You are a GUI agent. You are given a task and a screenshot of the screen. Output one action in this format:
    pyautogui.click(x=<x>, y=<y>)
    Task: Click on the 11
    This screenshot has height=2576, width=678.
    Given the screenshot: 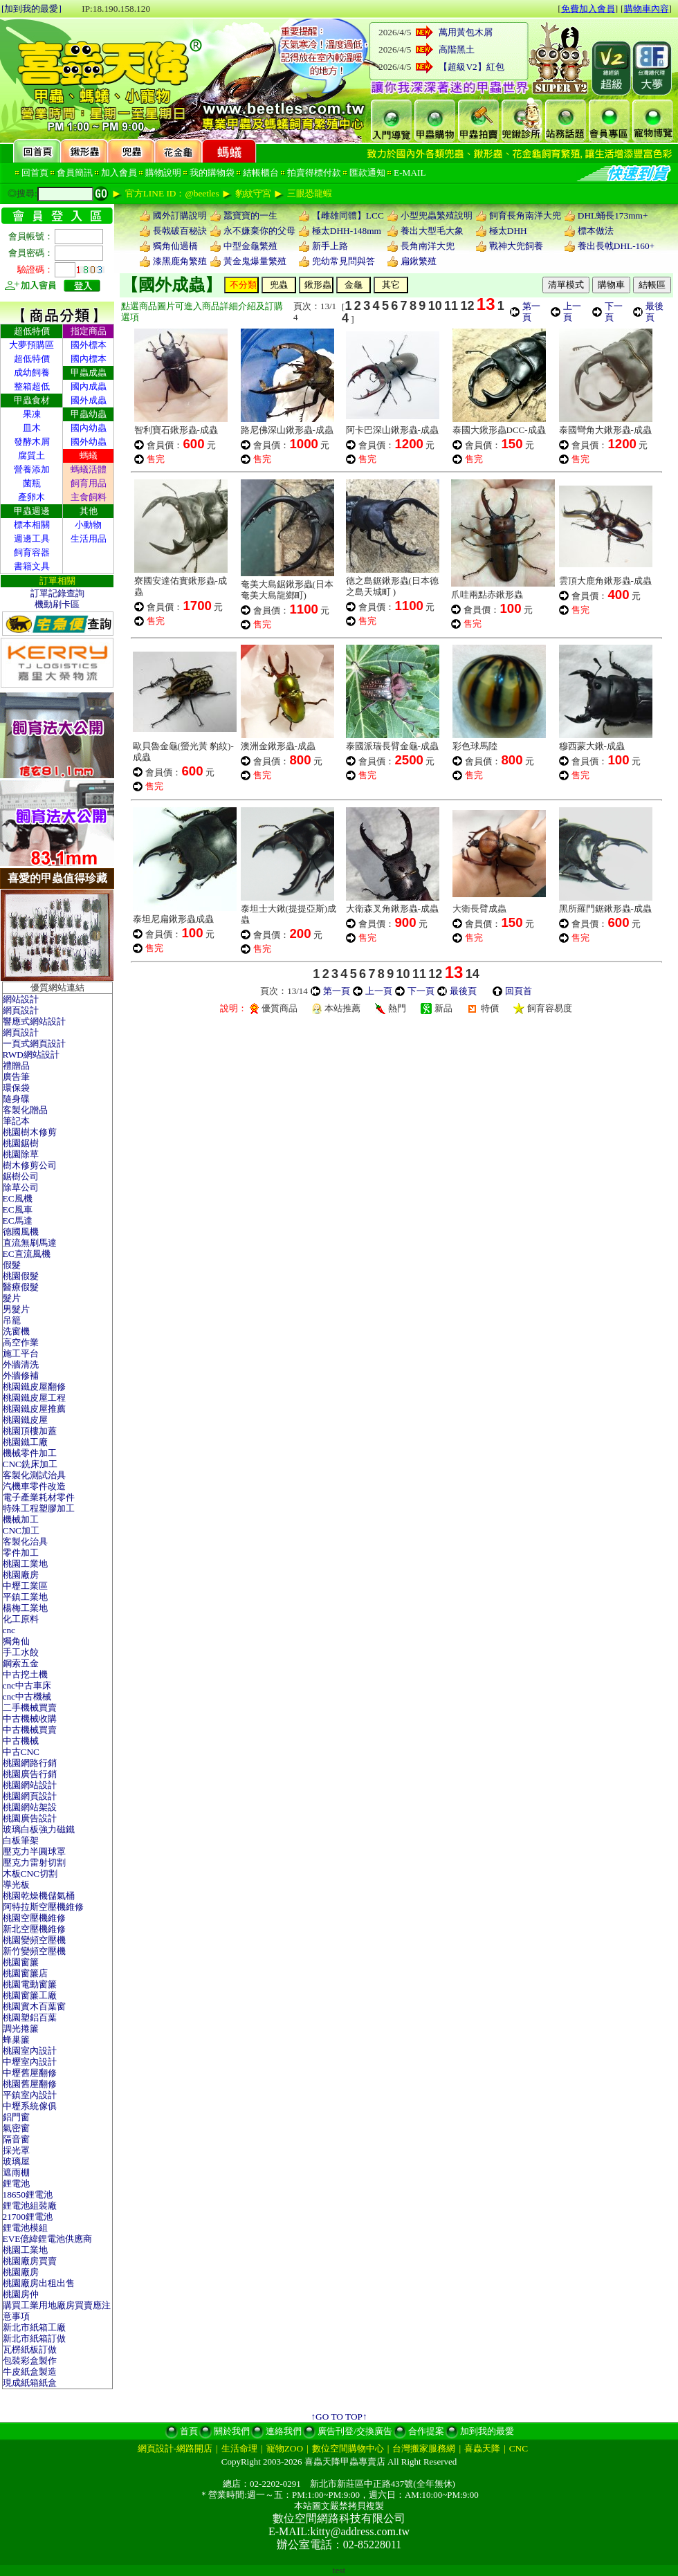 What is the action you would take?
    pyautogui.click(x=451, y=306)
    